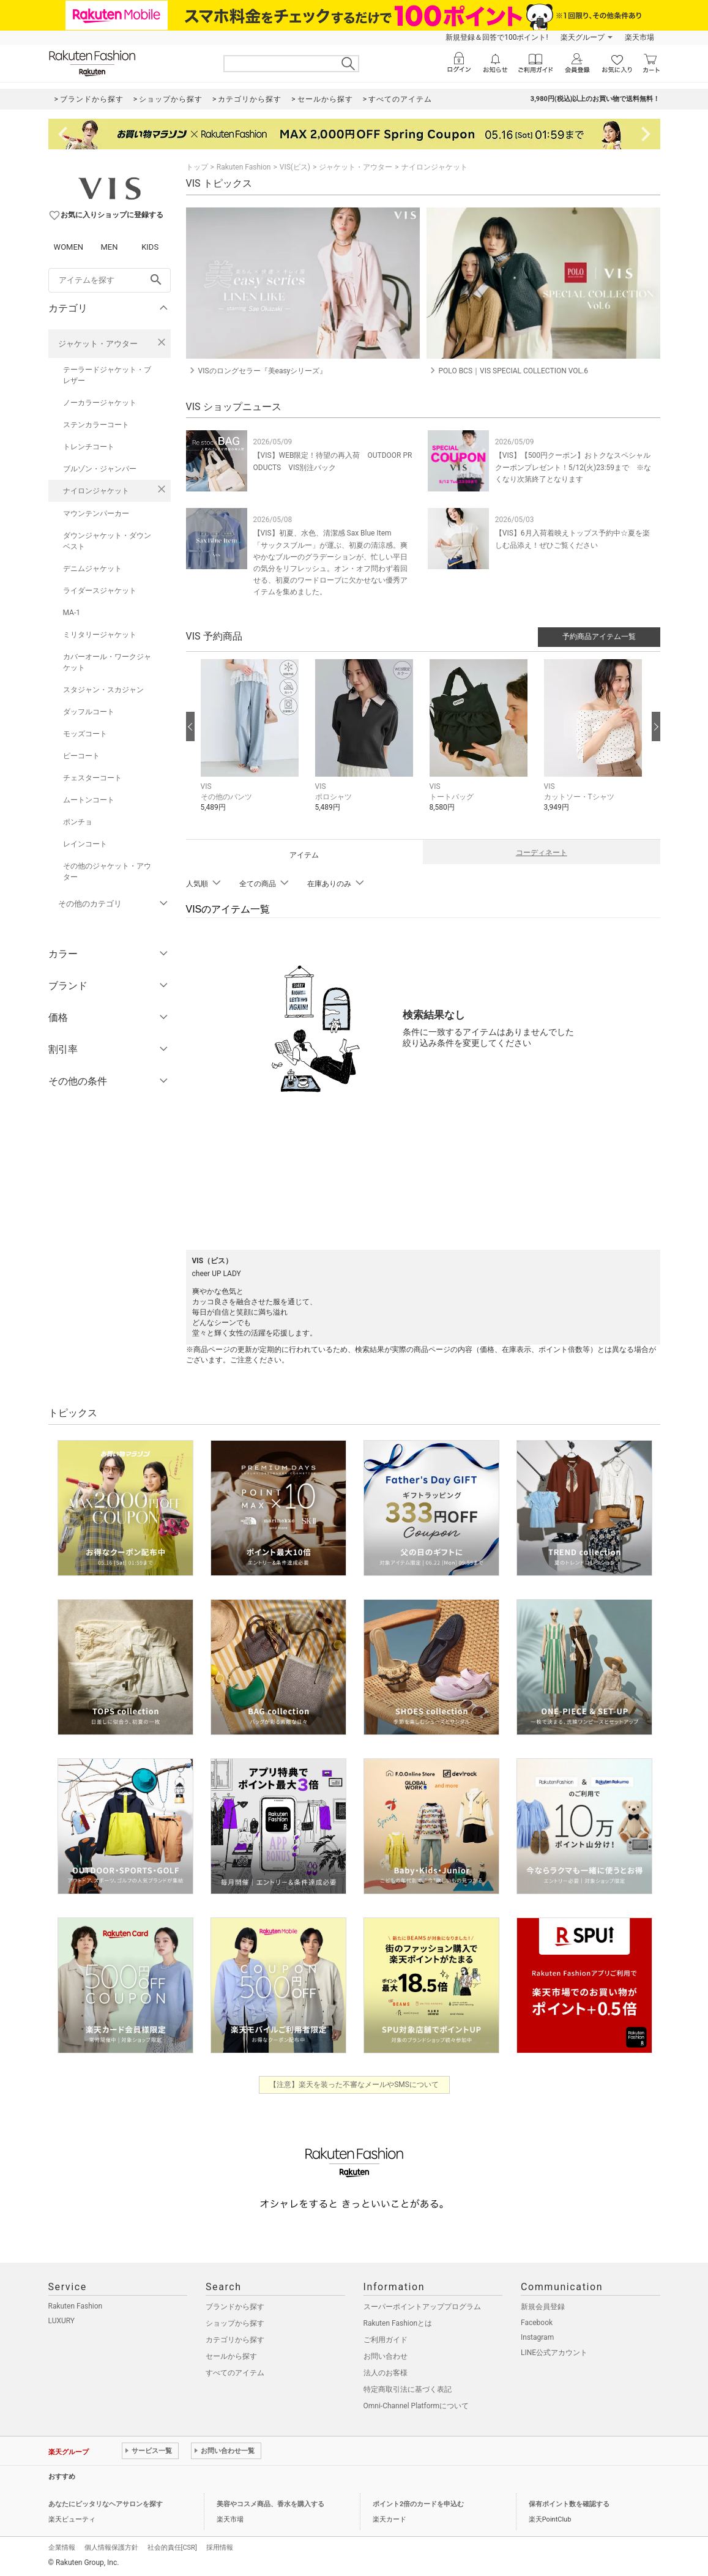  Describe the element at coordinates (573, 467) in the screenshot. I see `【VIS】【500円クーポン】おトクなスペシャルクーポンプレゼント！5/12(火)23:59まで ※なくなり次第終了となります` at that location.